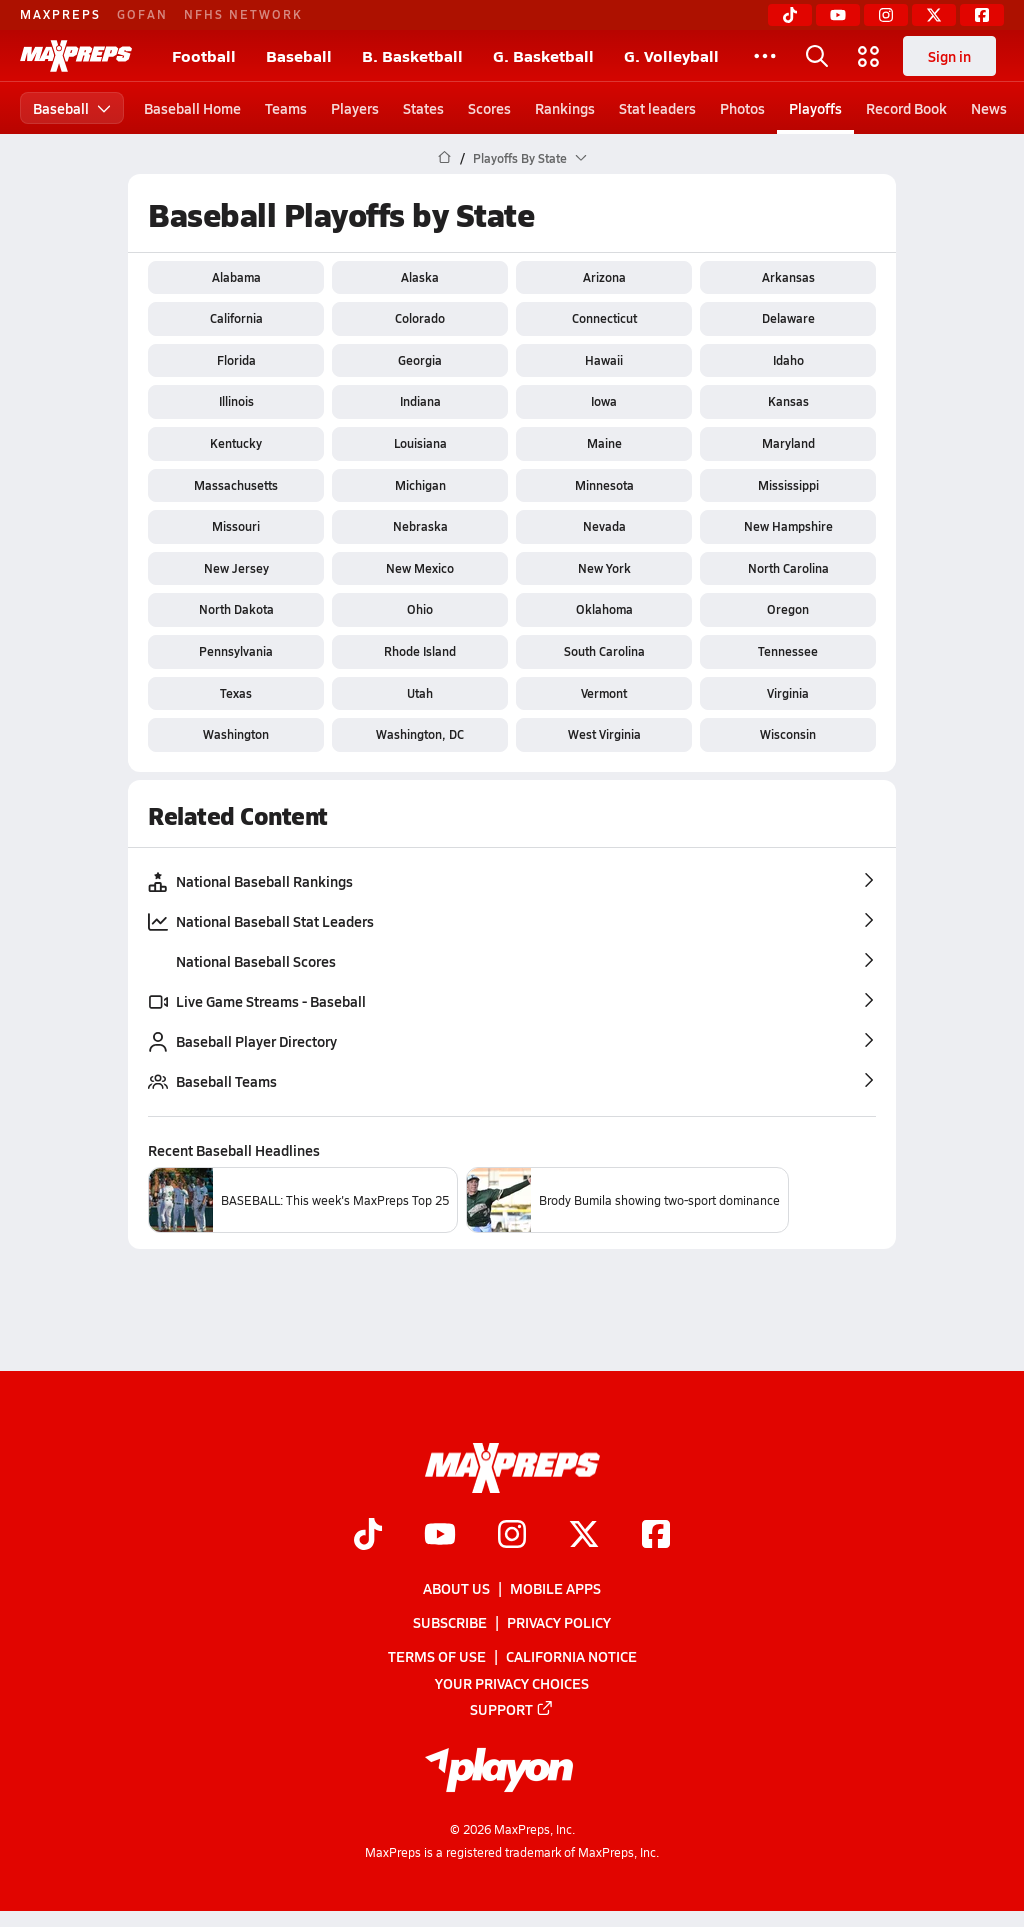  I want to click on [MaxPreps Home Page], so click(444, 158).